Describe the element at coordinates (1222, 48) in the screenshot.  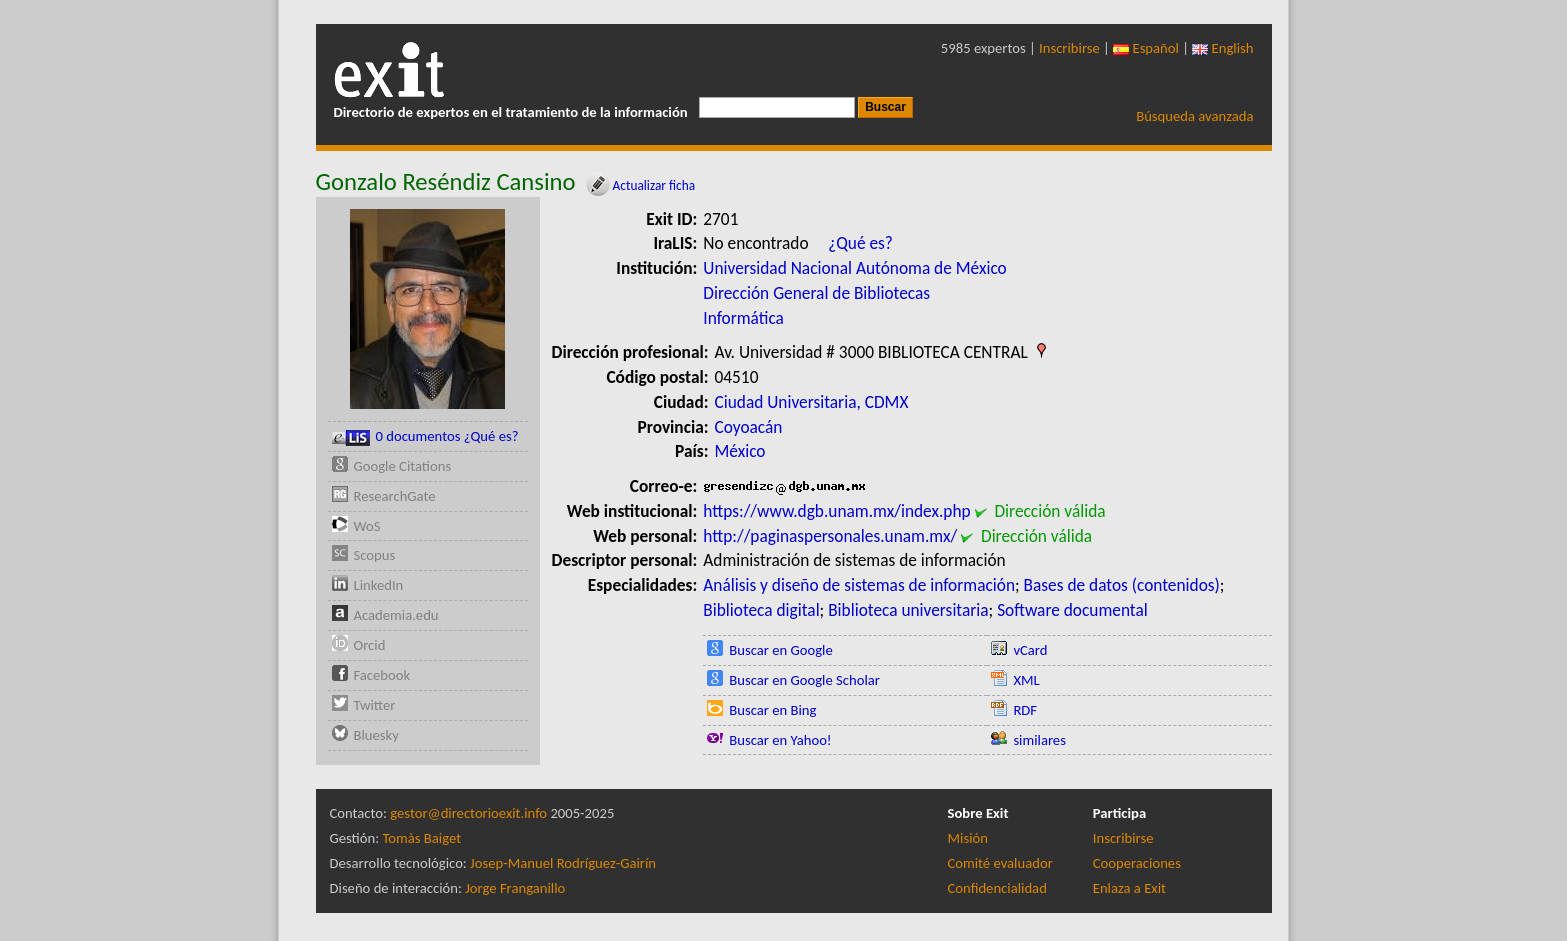
I see `English` at that location.